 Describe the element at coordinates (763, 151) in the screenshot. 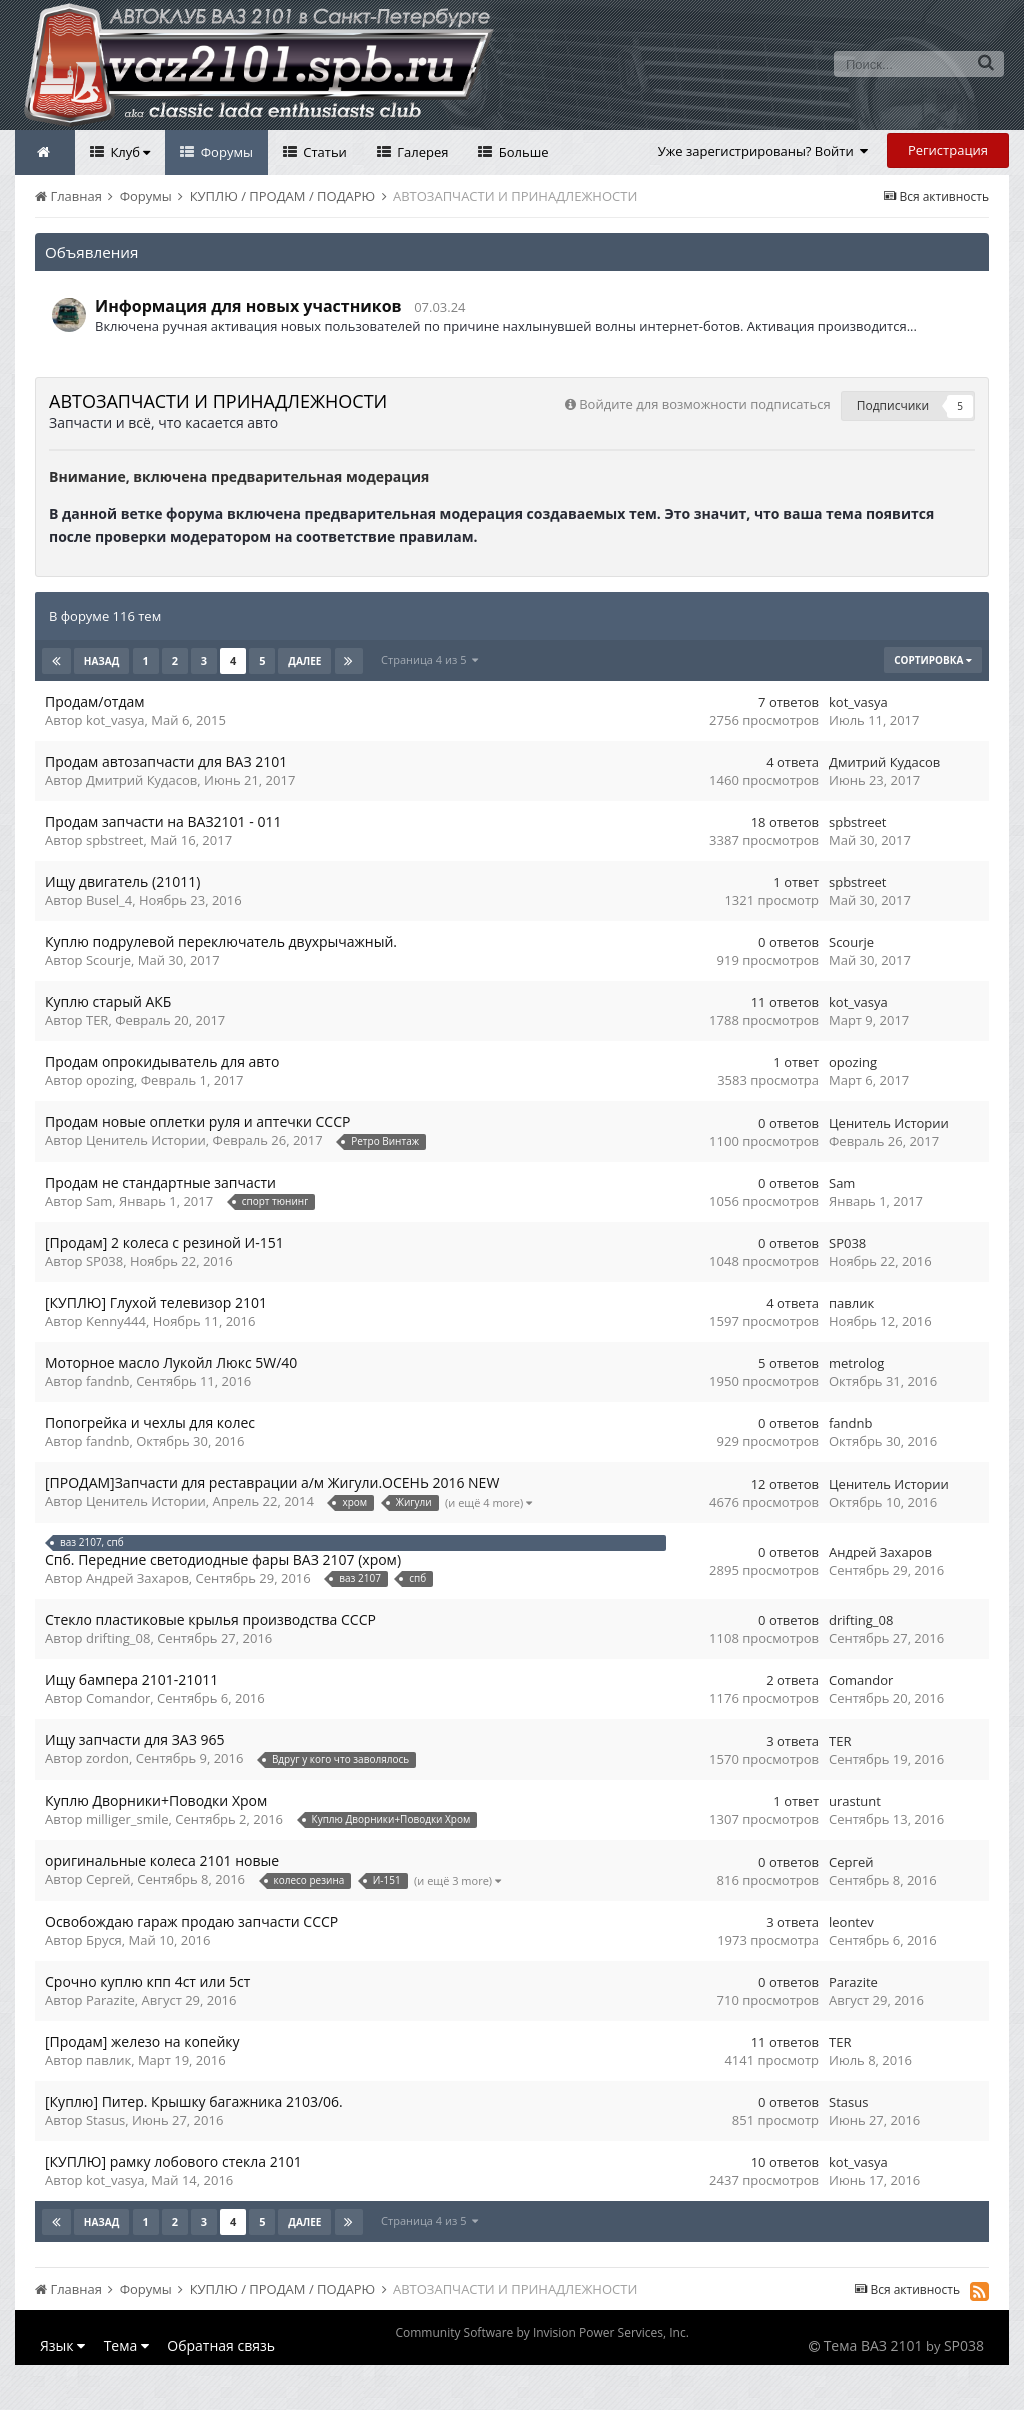

I see `Уже зарегистрированы? Войти` at that location.